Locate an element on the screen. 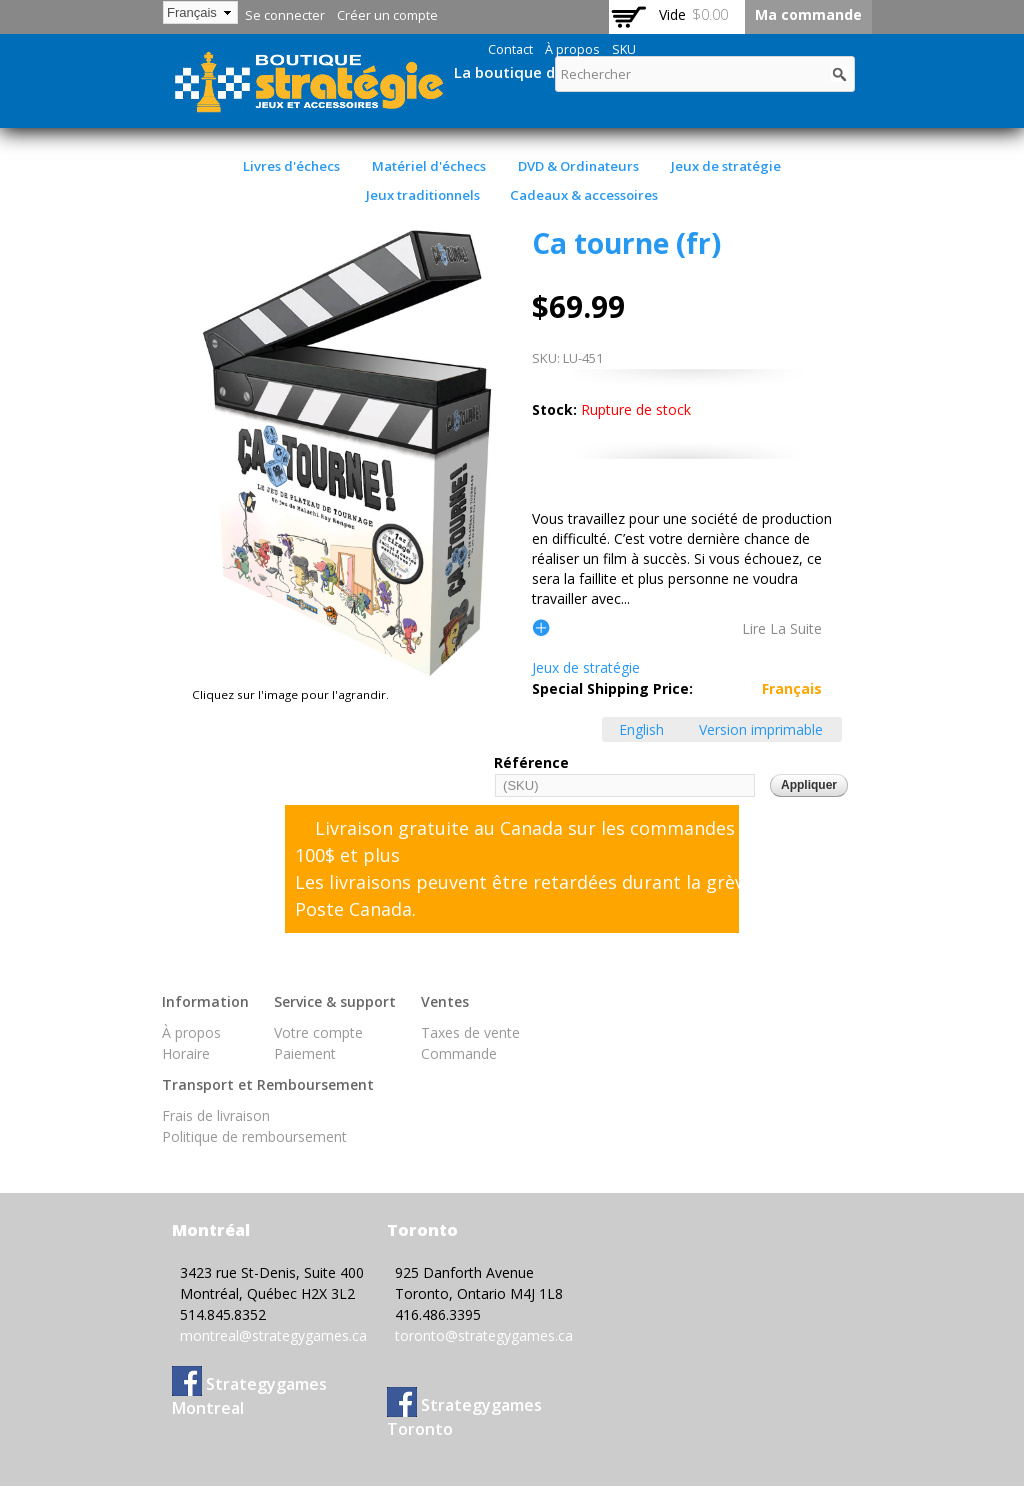 The width and height of the screenshot is (1024, 1494). Cadeaux & accessoires is located at coordinates (584, 195).